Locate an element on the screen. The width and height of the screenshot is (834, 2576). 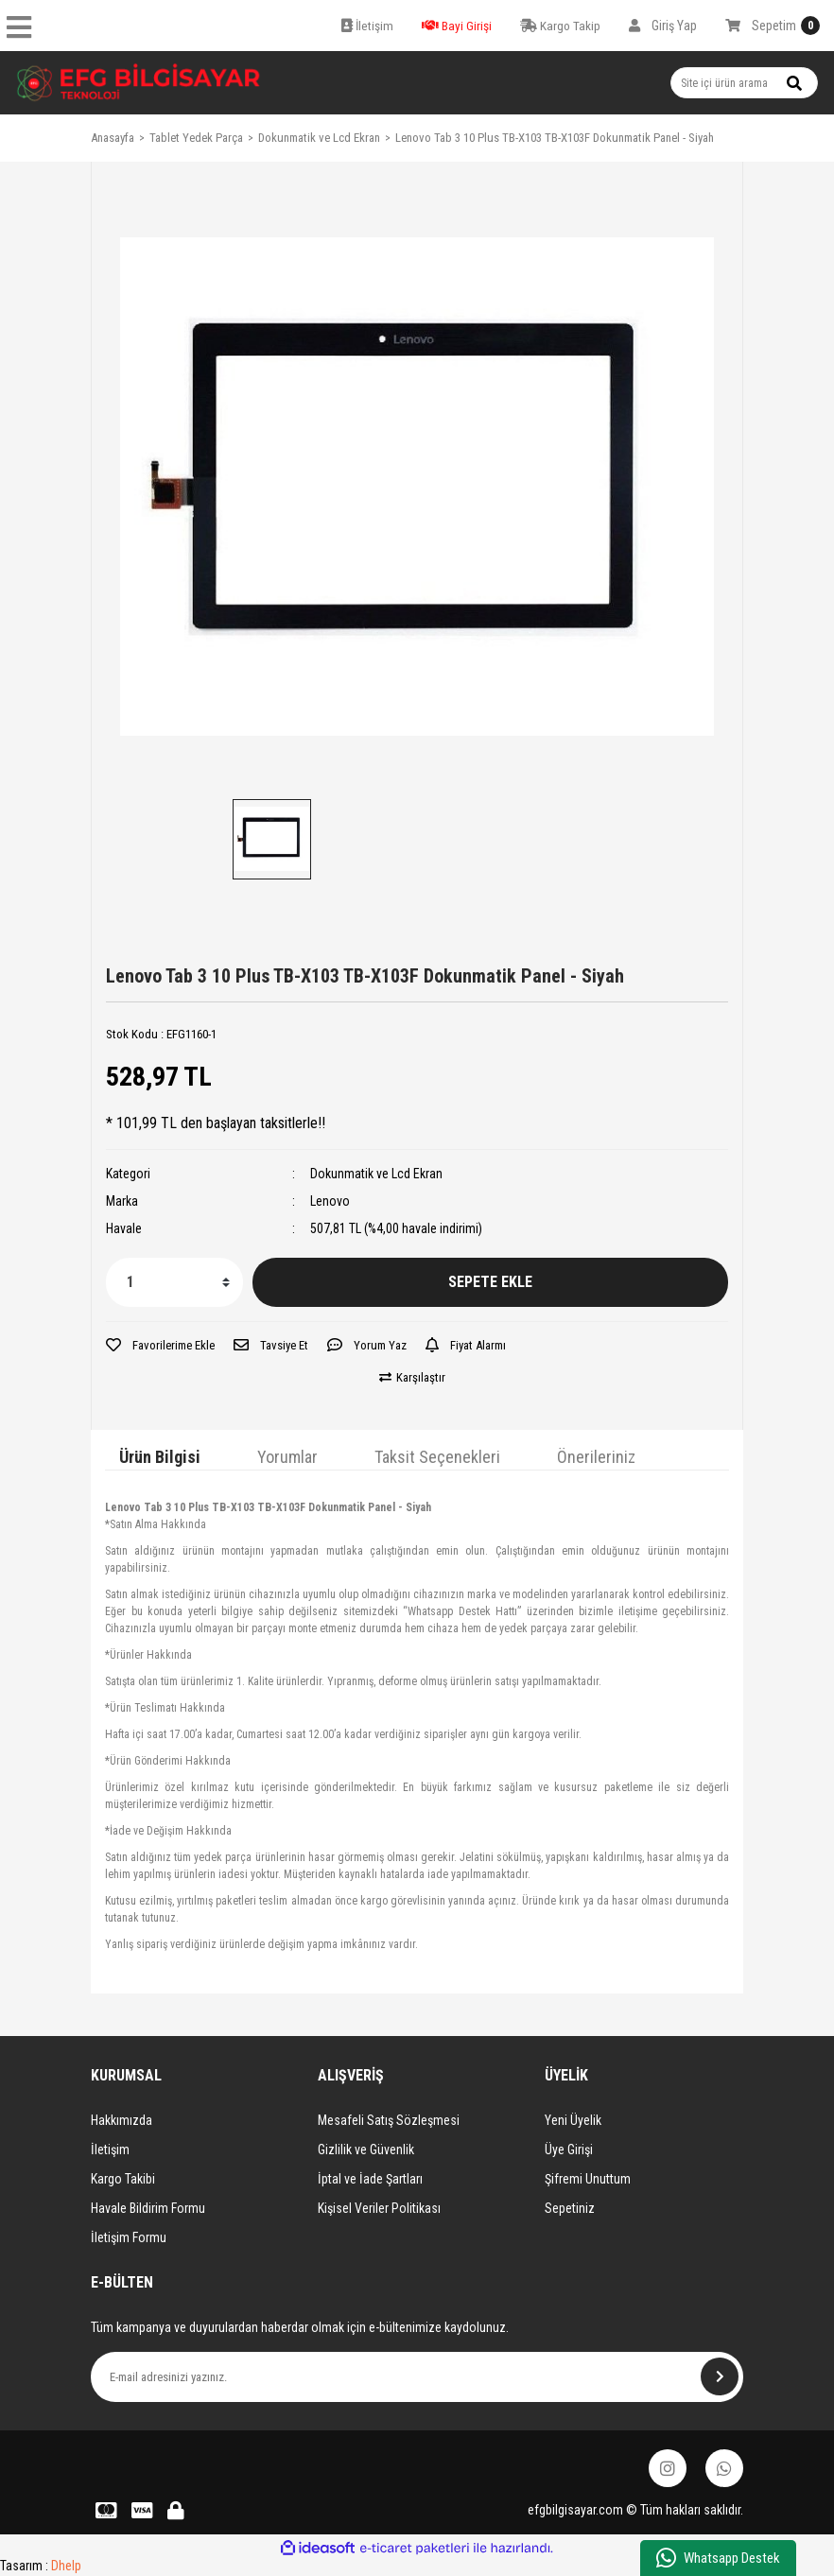
Kargo Takibi is located at coordinates (123, 2178).